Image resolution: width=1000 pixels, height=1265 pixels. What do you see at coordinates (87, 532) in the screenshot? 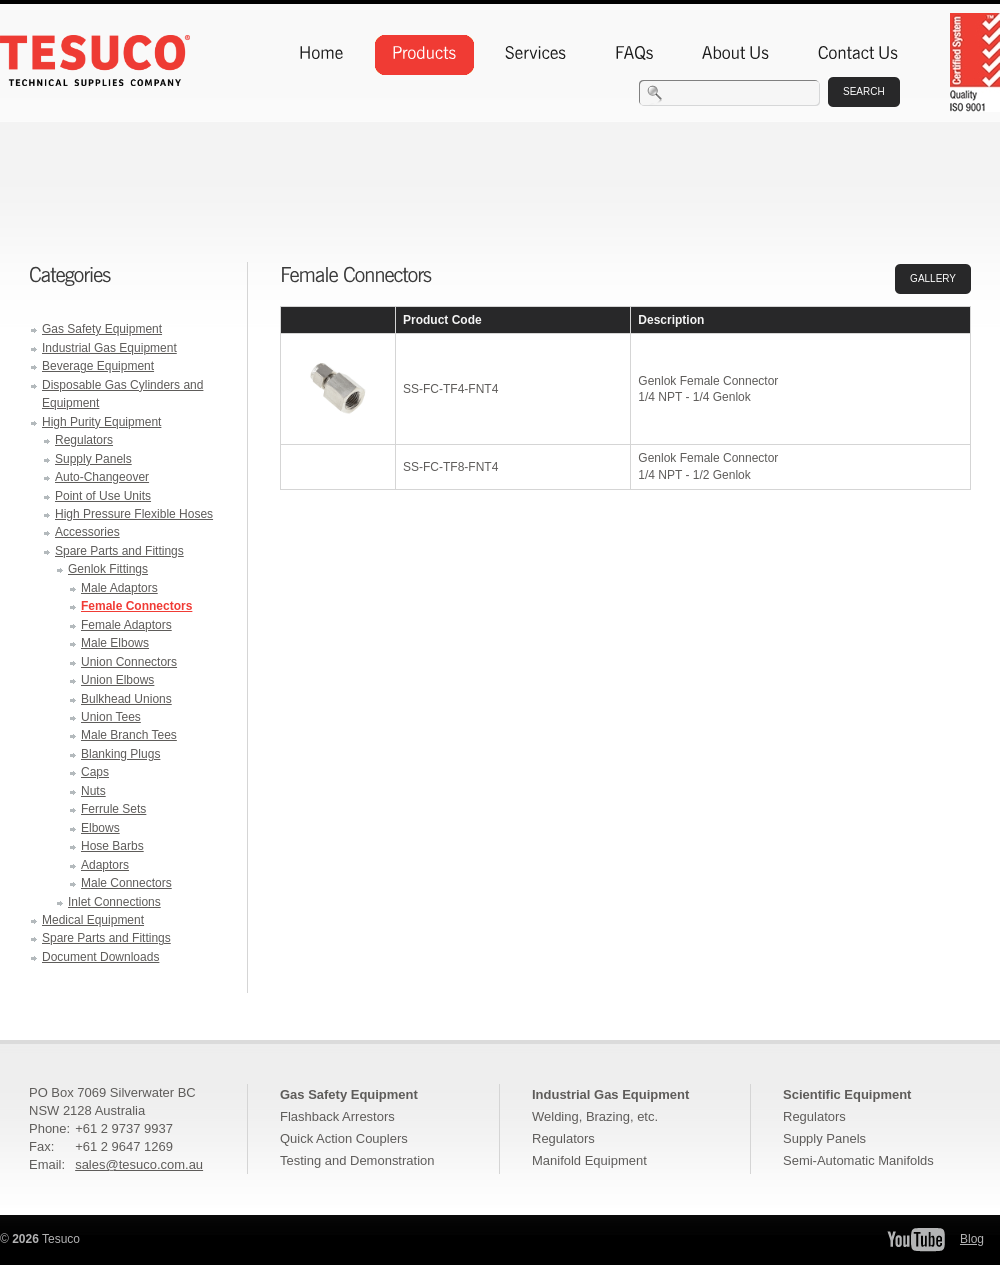
I see `Accessories` at bounding box center [87, 532].